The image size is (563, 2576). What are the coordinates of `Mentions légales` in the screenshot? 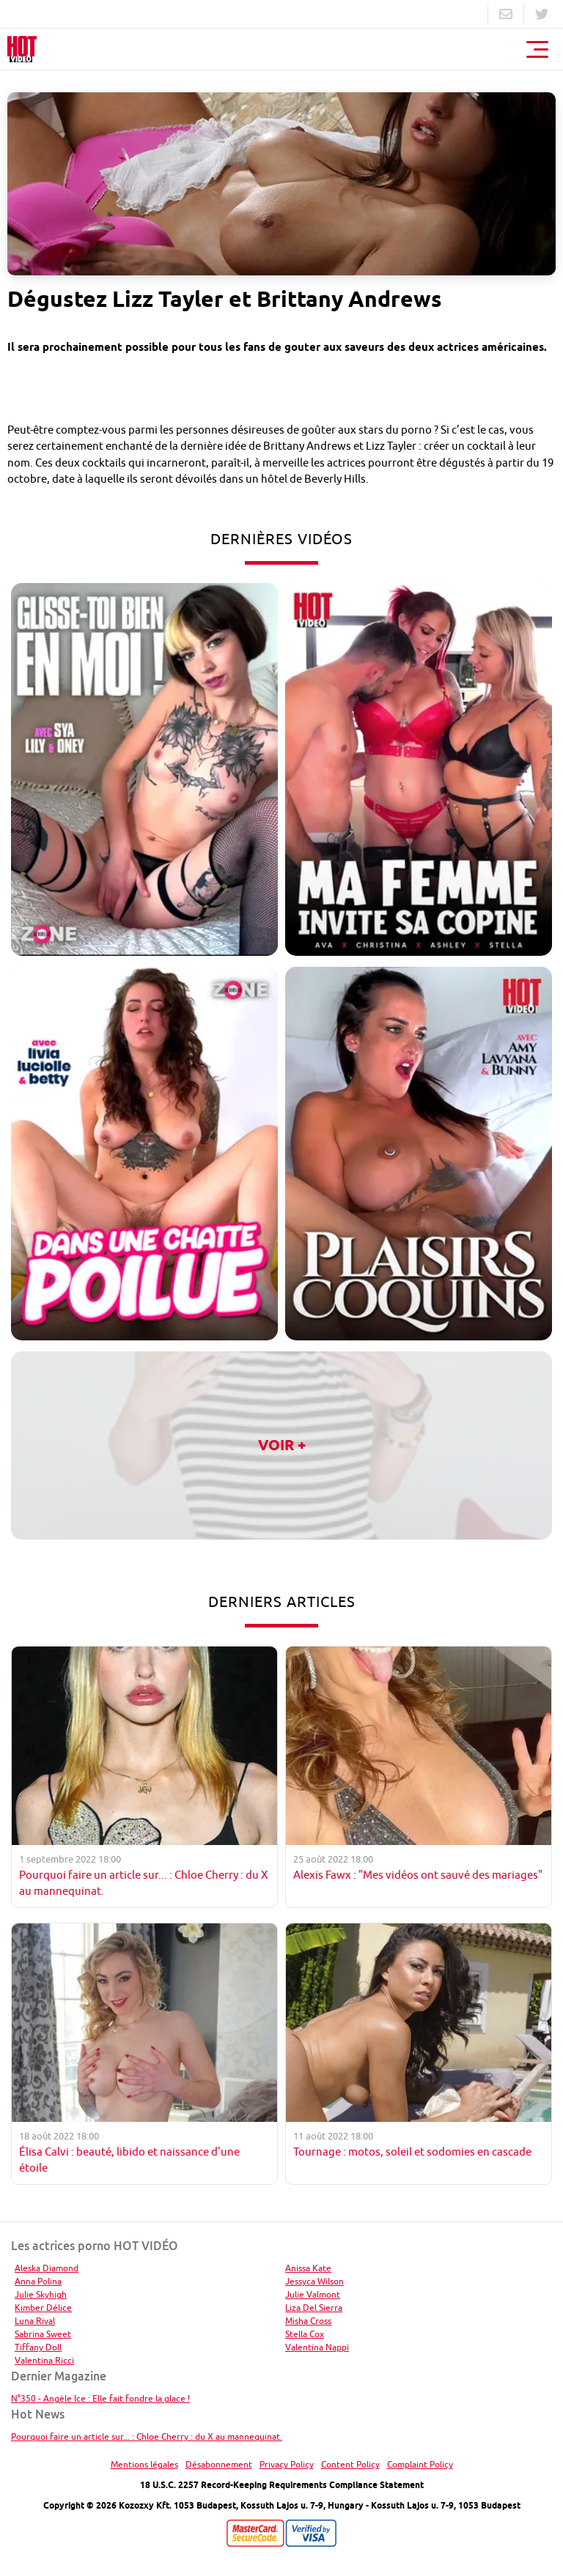 It's located at (144, 2464).